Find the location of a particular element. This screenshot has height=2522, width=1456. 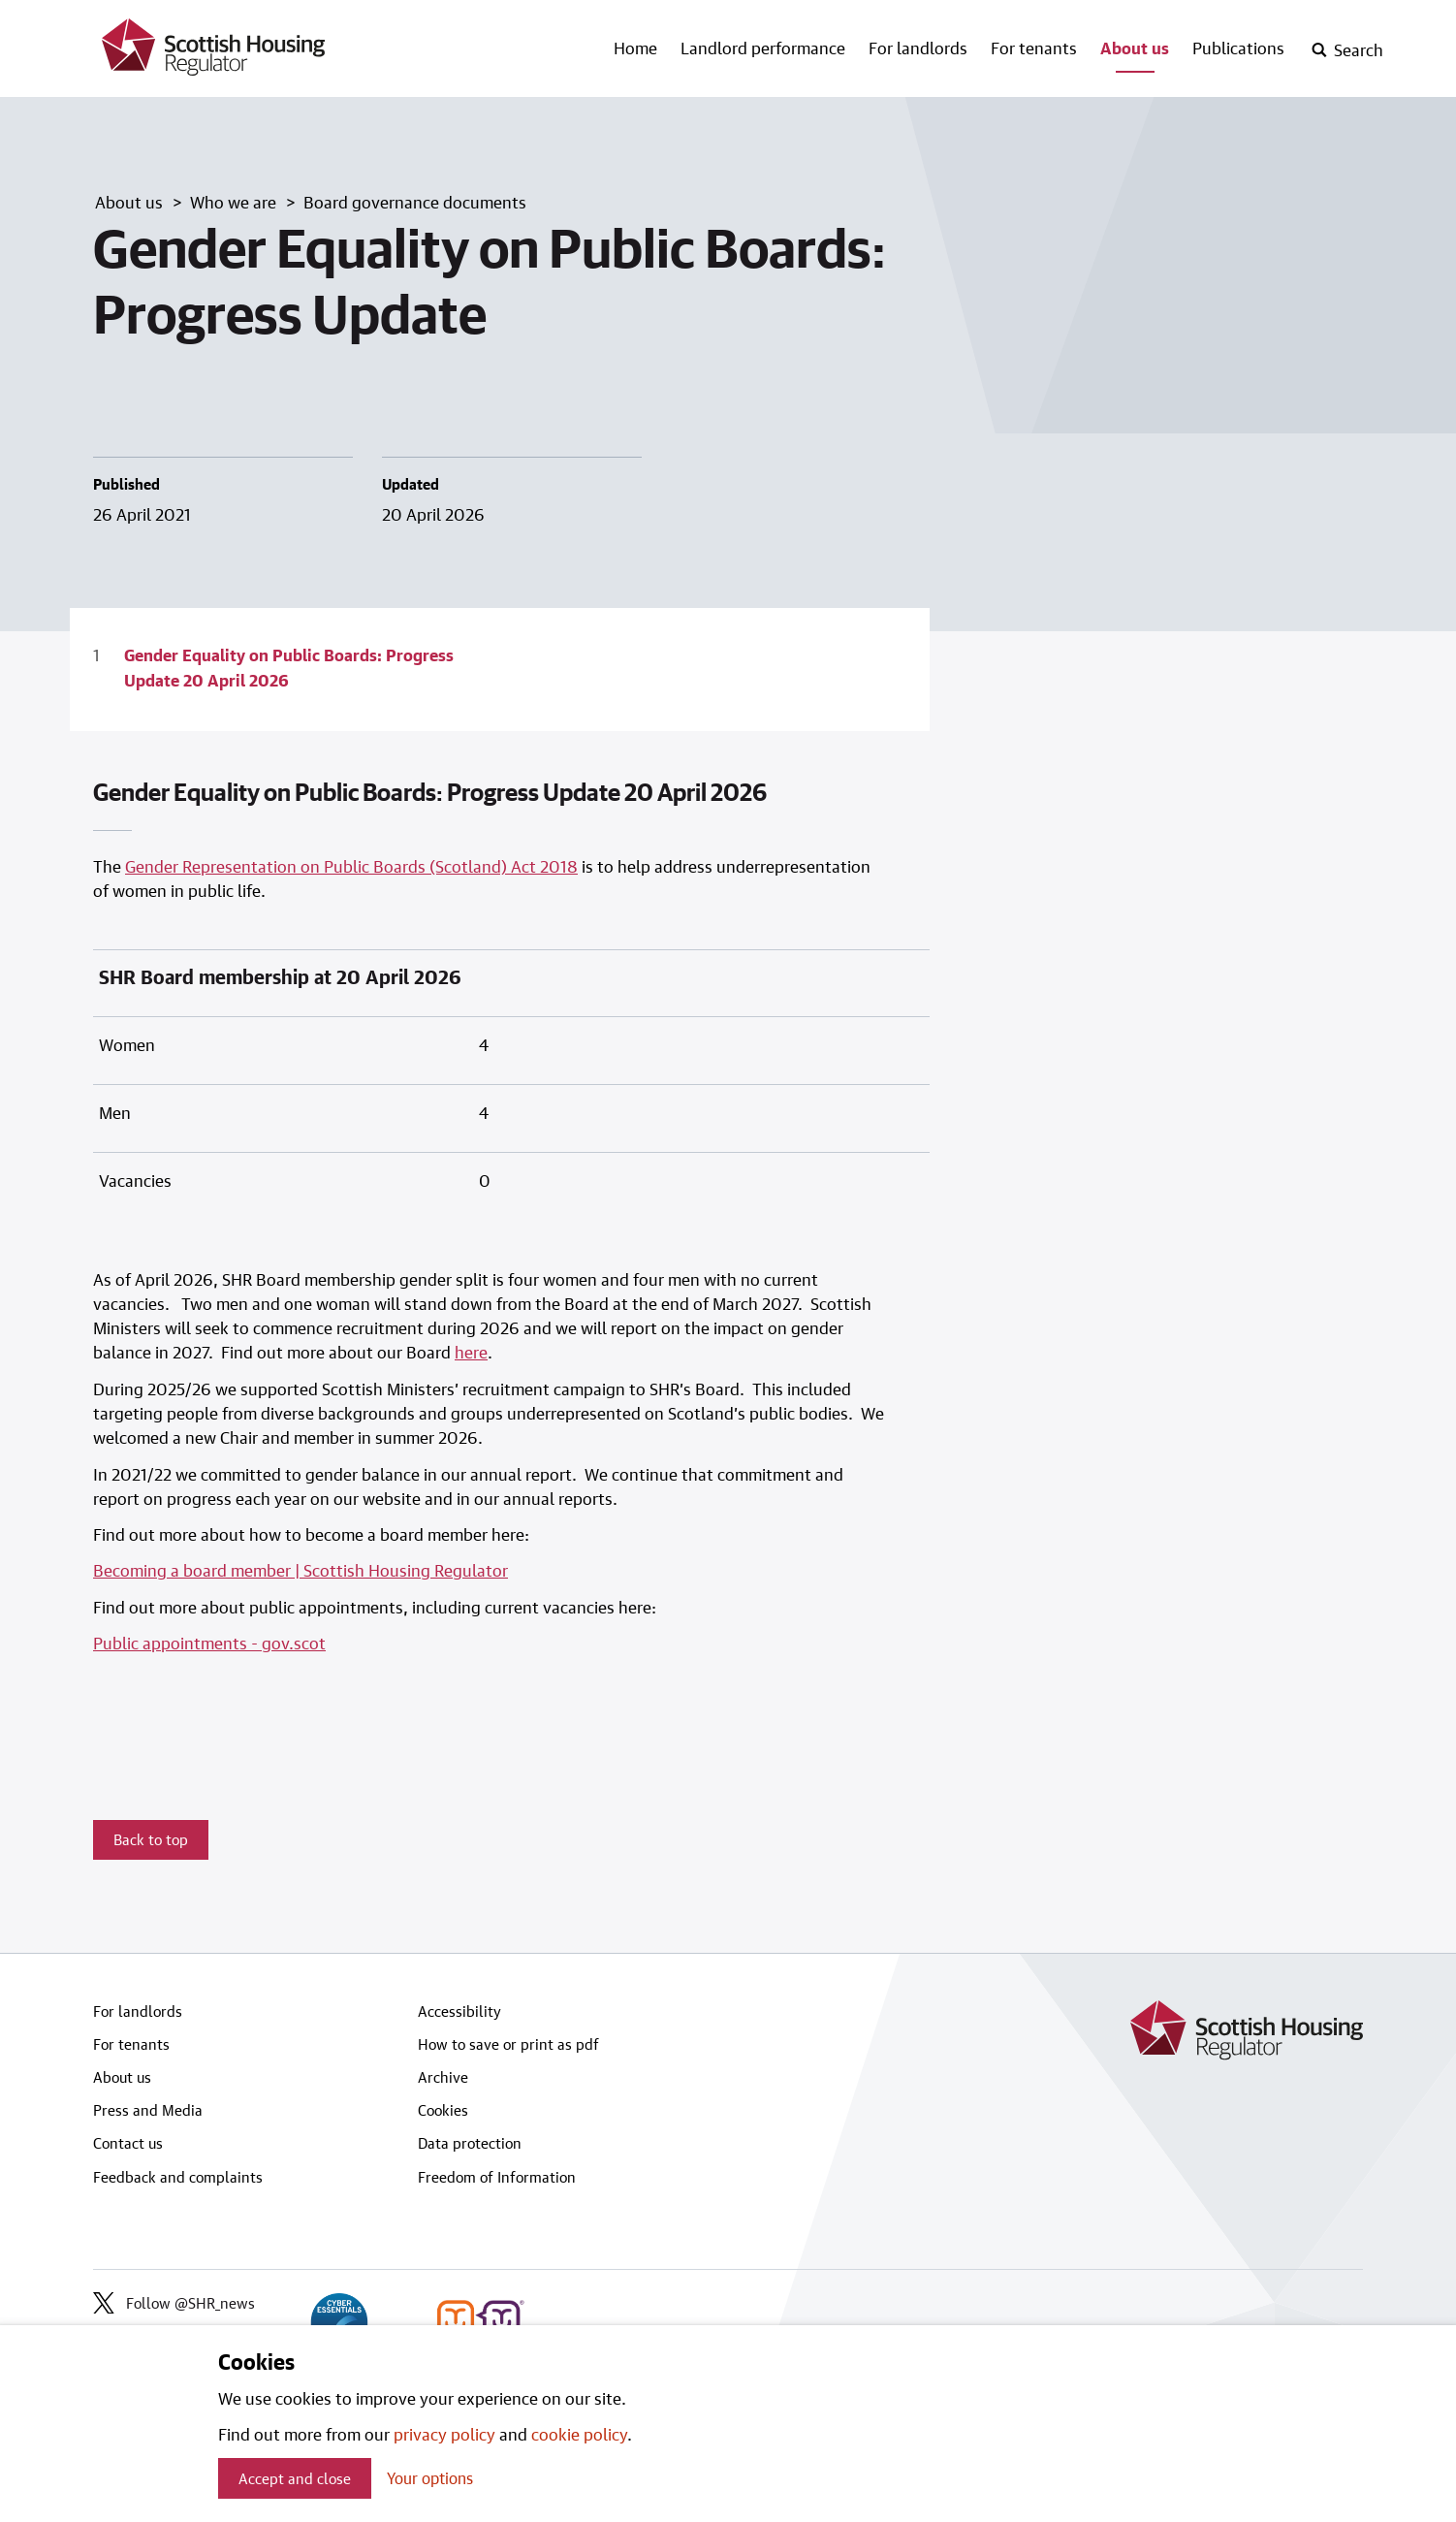

Publications is located at coordinates (1238, 47).